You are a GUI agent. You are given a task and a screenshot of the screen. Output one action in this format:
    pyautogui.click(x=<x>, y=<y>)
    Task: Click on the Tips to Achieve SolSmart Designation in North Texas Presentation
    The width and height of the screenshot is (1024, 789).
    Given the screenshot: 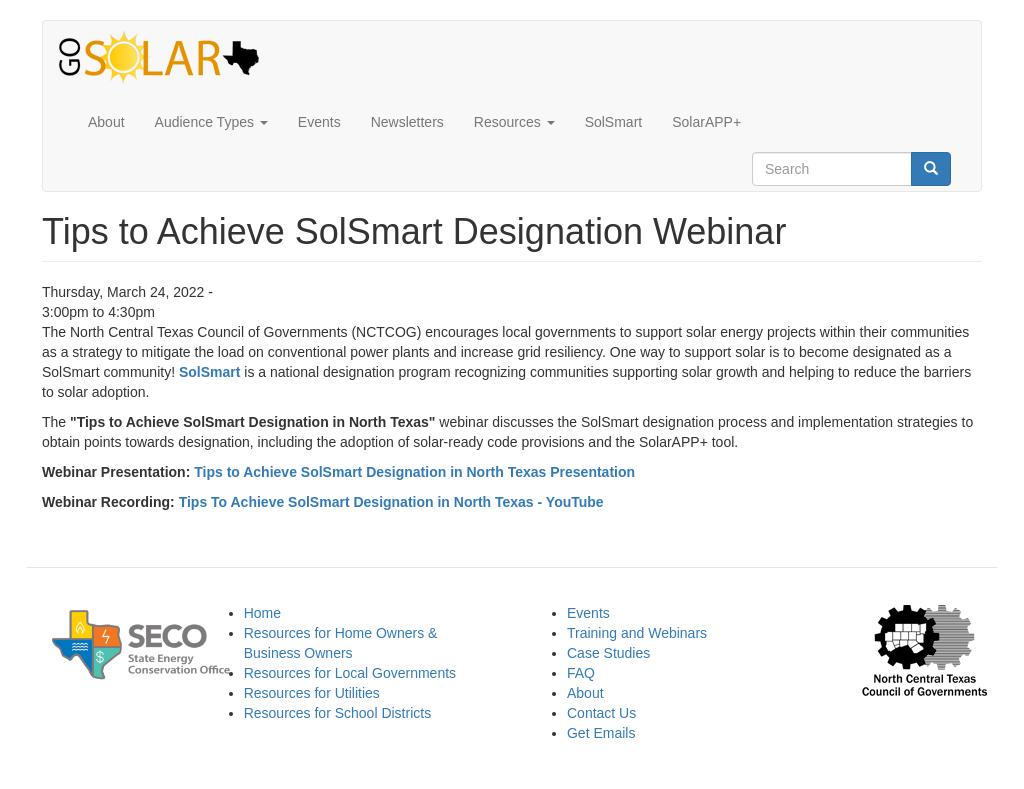 What is the action you would take?
    pyautogui.click(x=414, y=472)
    